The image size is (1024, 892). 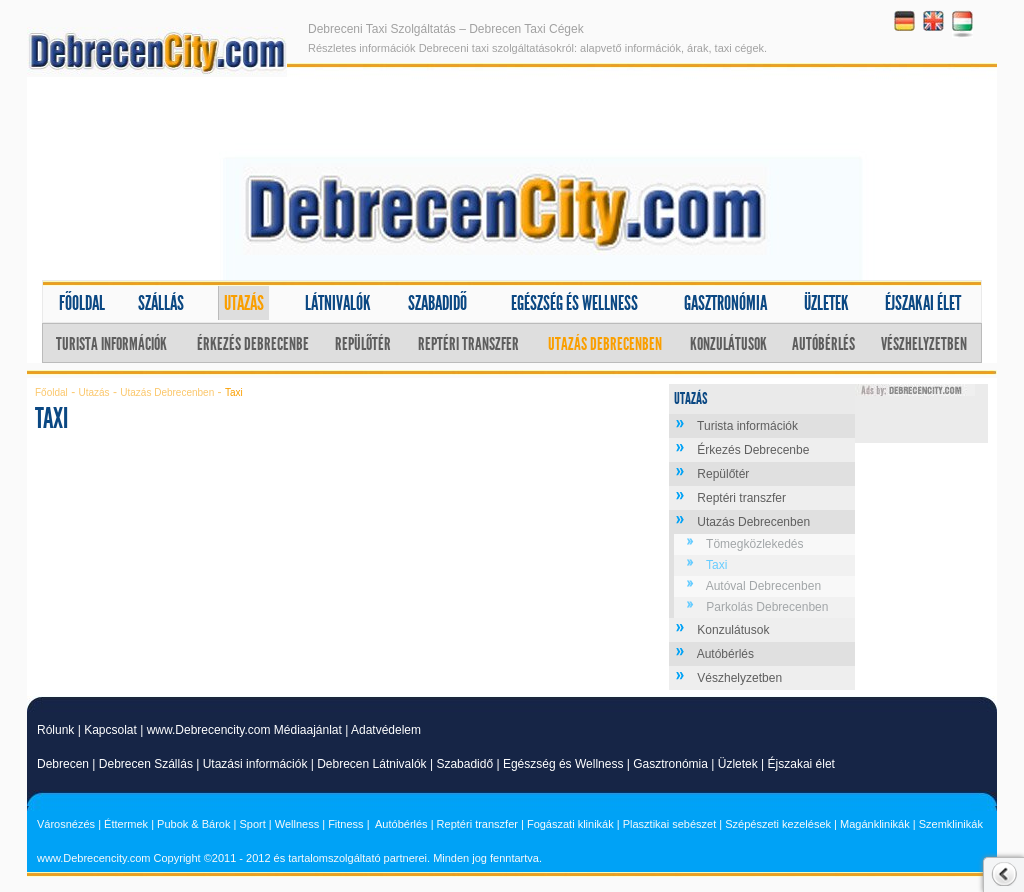 What do you see at coordinates (244, 730) in the screenshot?
I see `www.Debrecencity.com Médiaajánlat` at bounding box center [244, 730].